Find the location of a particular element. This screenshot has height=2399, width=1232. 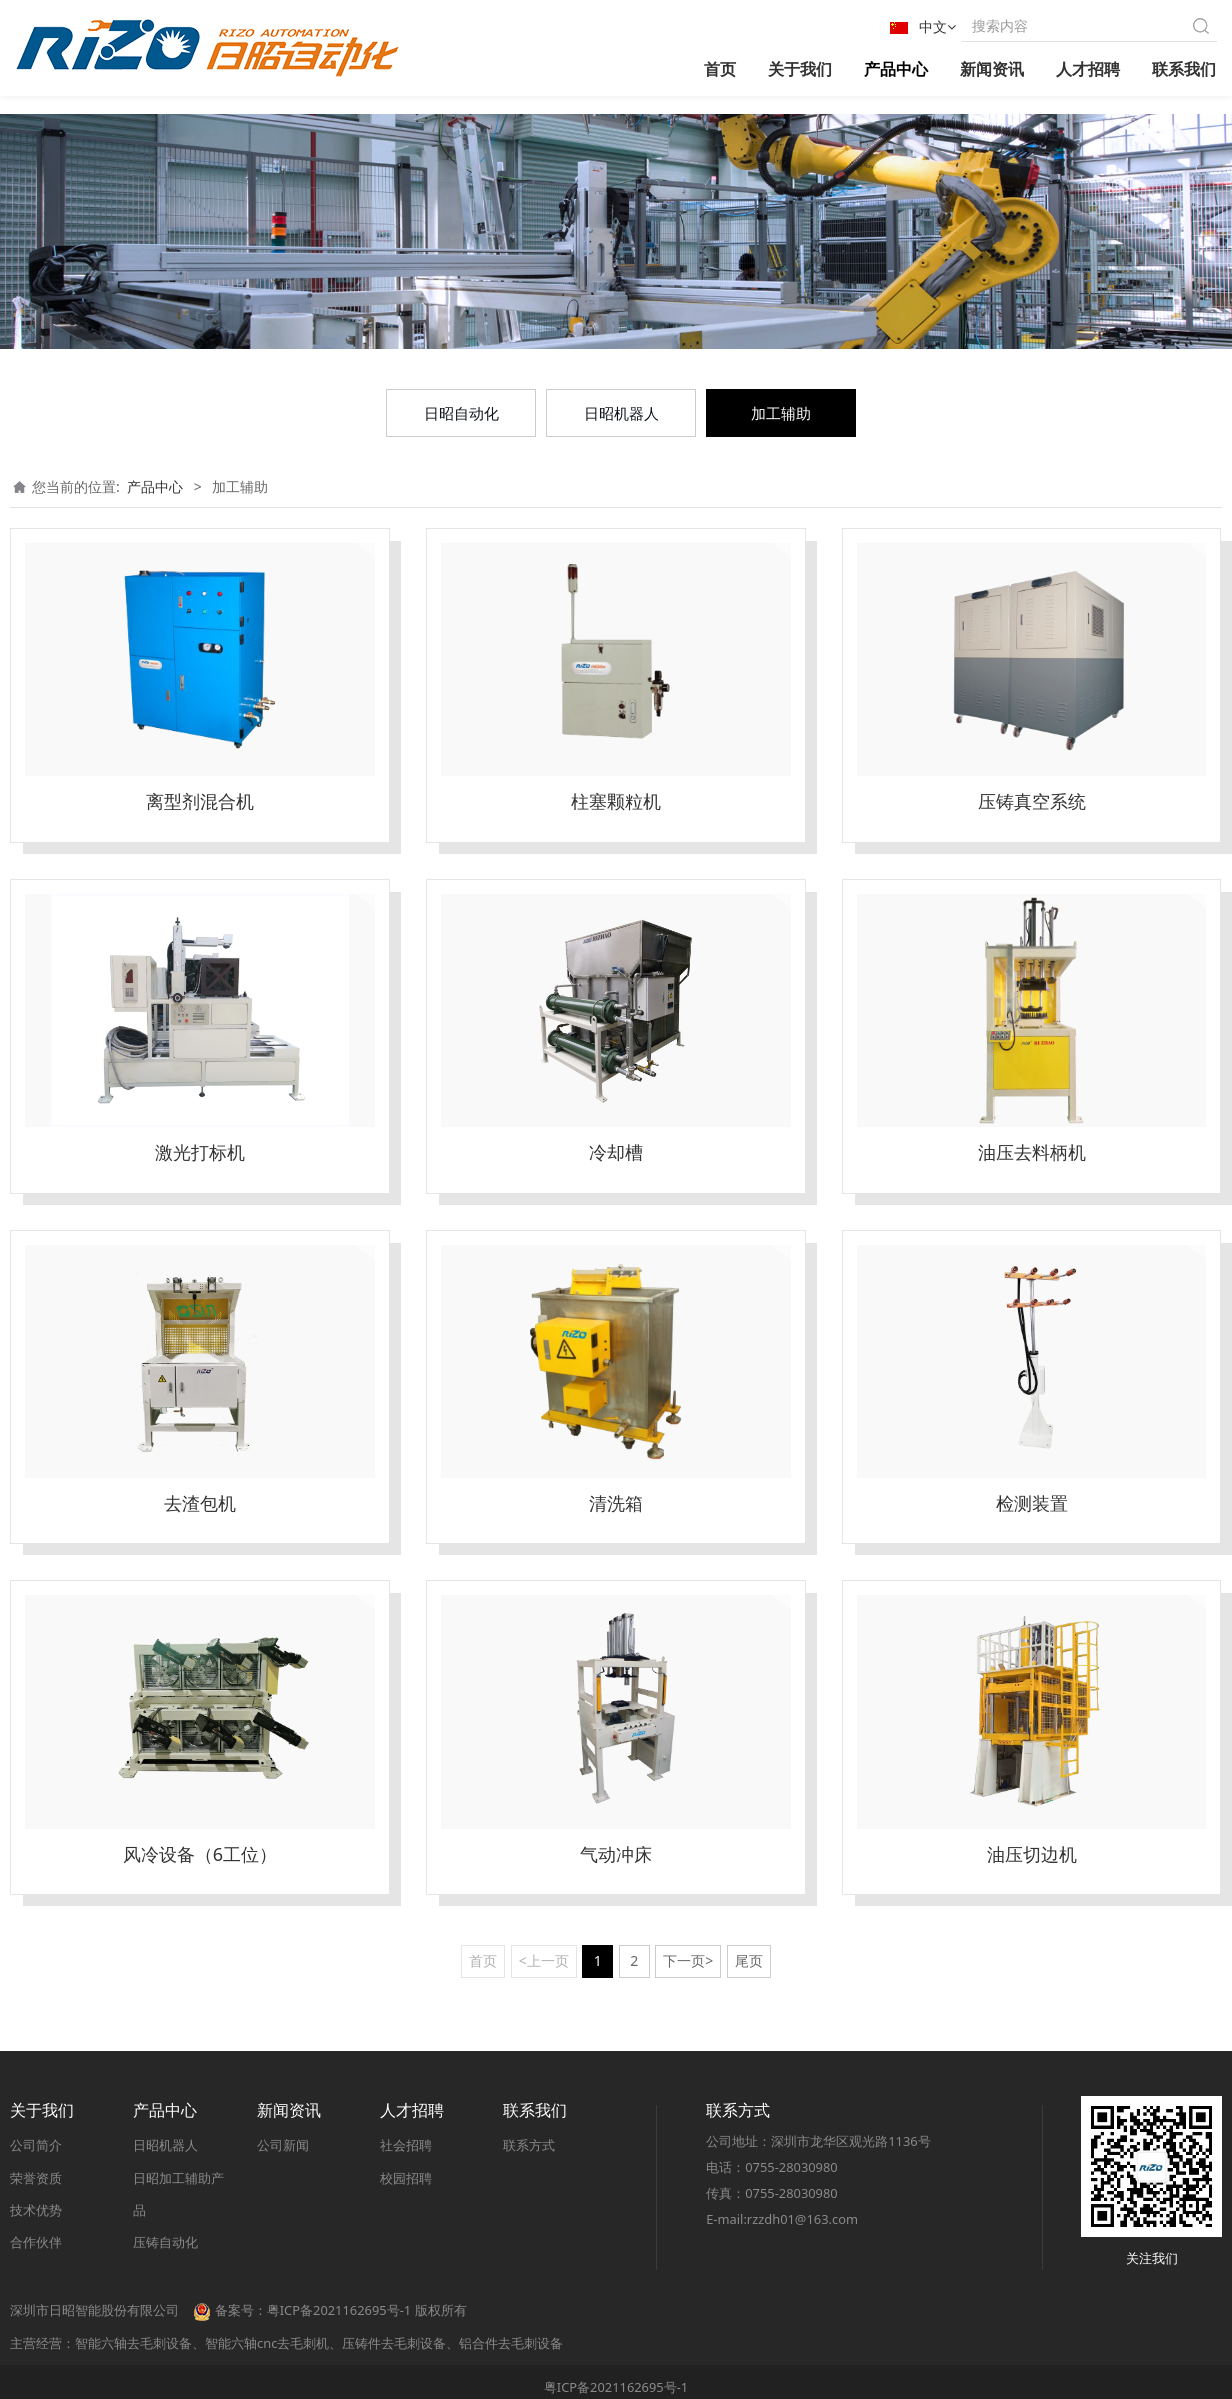

首页 is located at coordinates (720, 69).